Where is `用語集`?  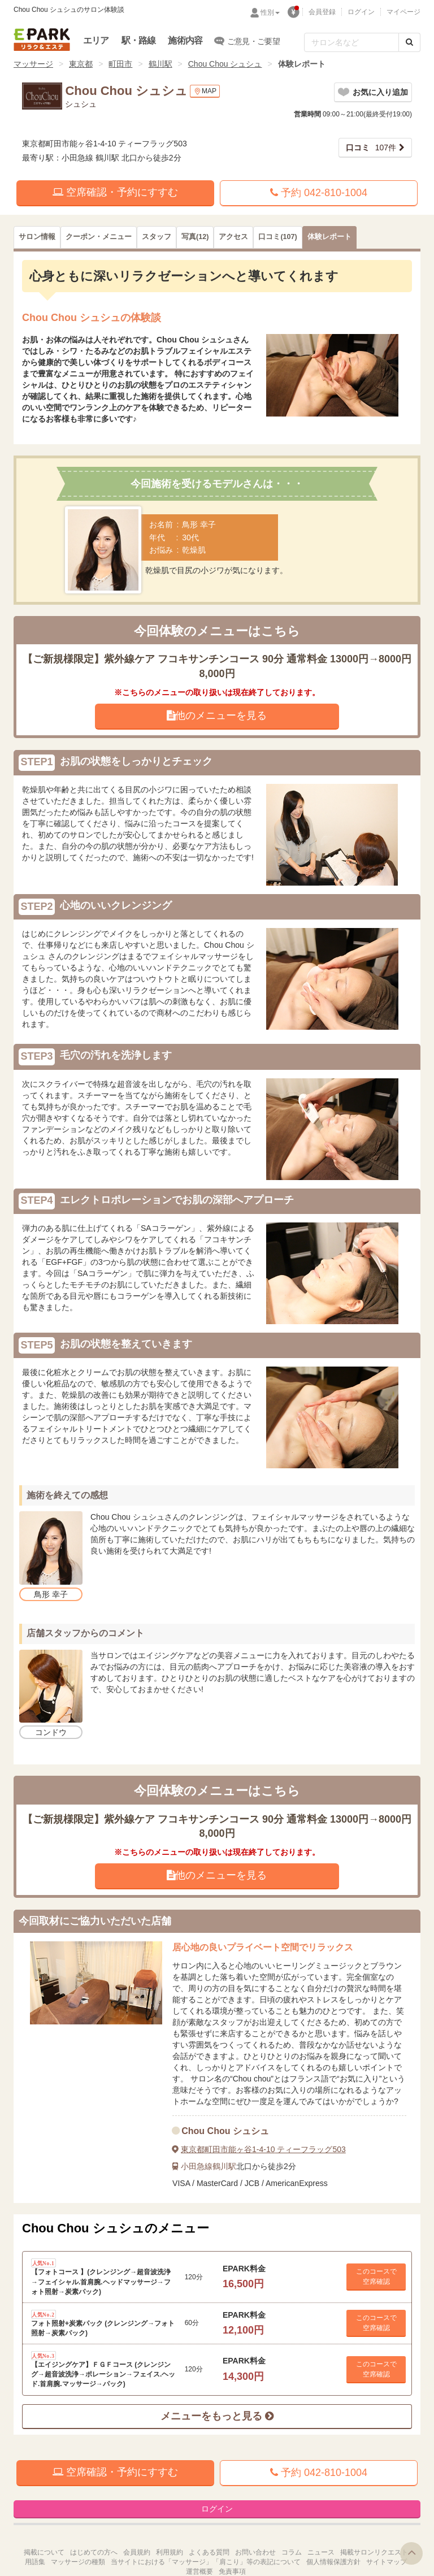 用語集 is located at coordinates (35, 2562).